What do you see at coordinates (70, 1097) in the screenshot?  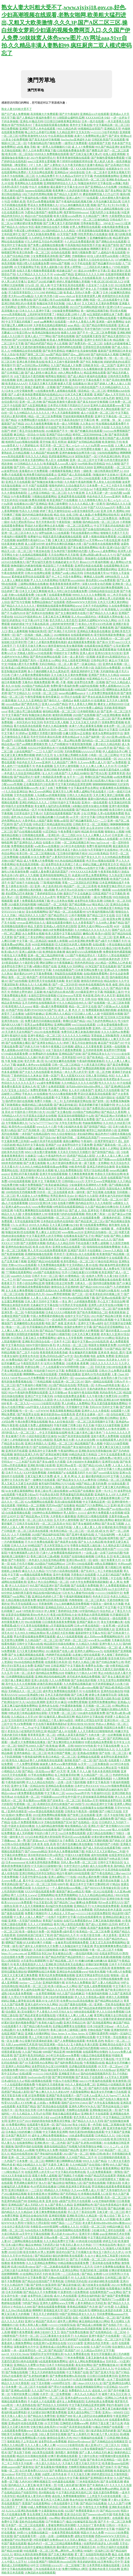 I see `中文字幕第一页日韩图片` at bounding box center [70, 1097].